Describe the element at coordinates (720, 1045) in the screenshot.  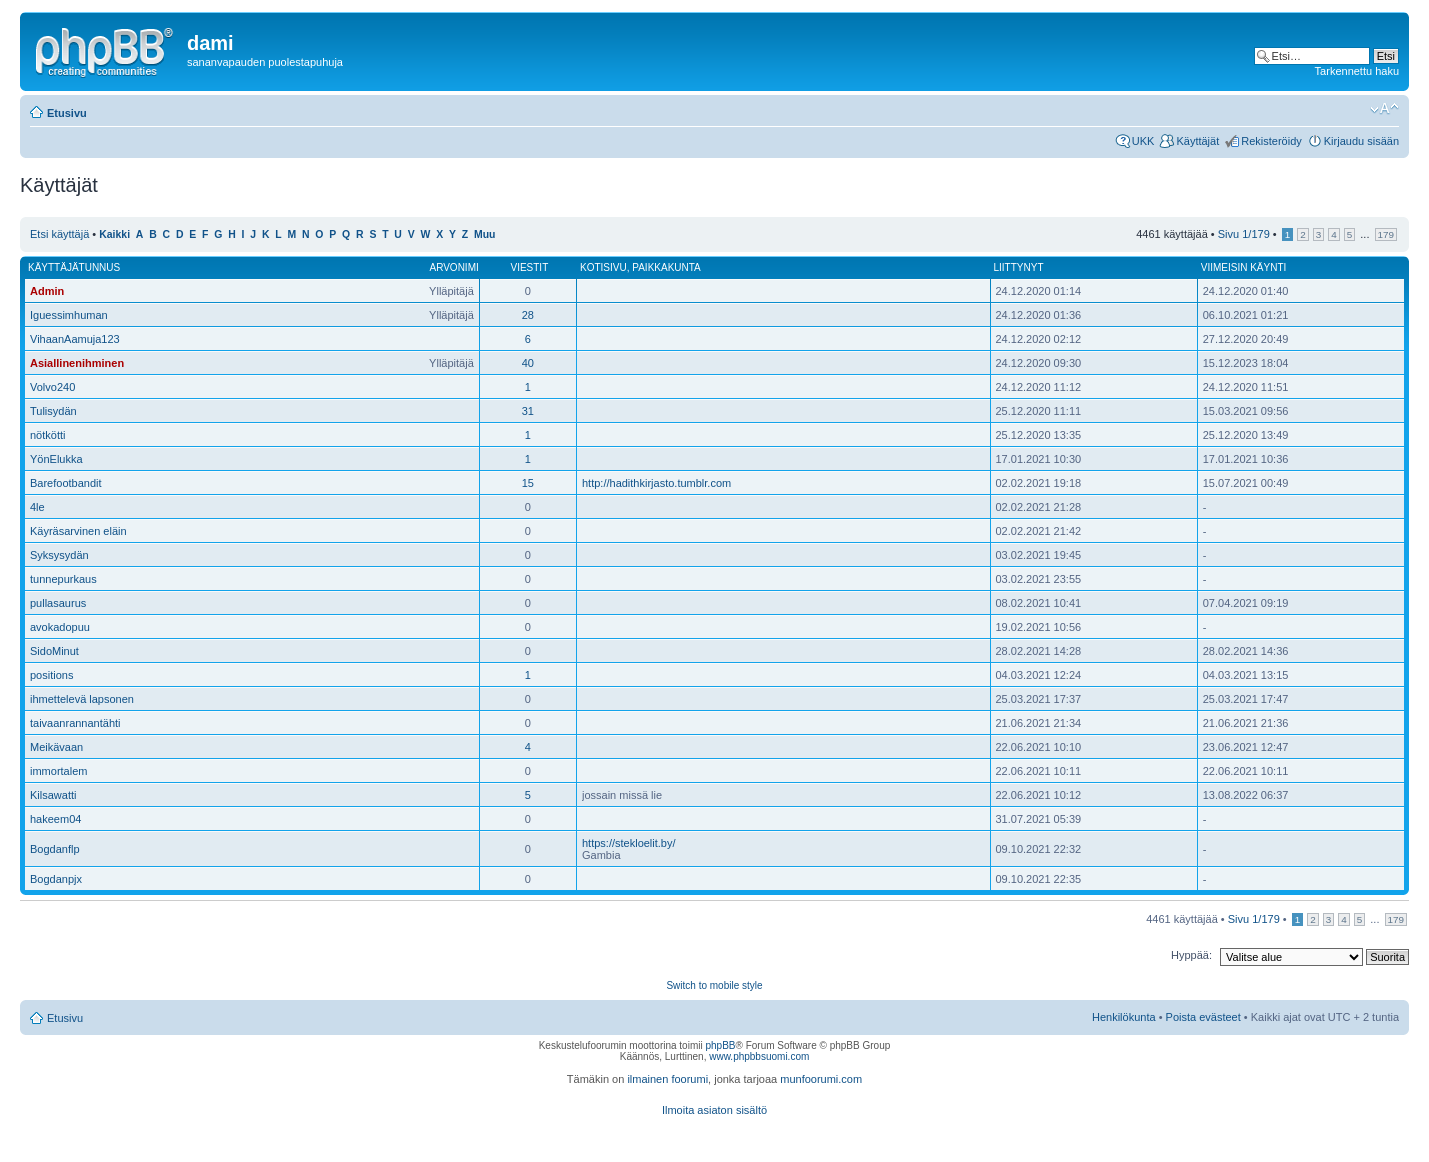
I see `phpBB` at that location.